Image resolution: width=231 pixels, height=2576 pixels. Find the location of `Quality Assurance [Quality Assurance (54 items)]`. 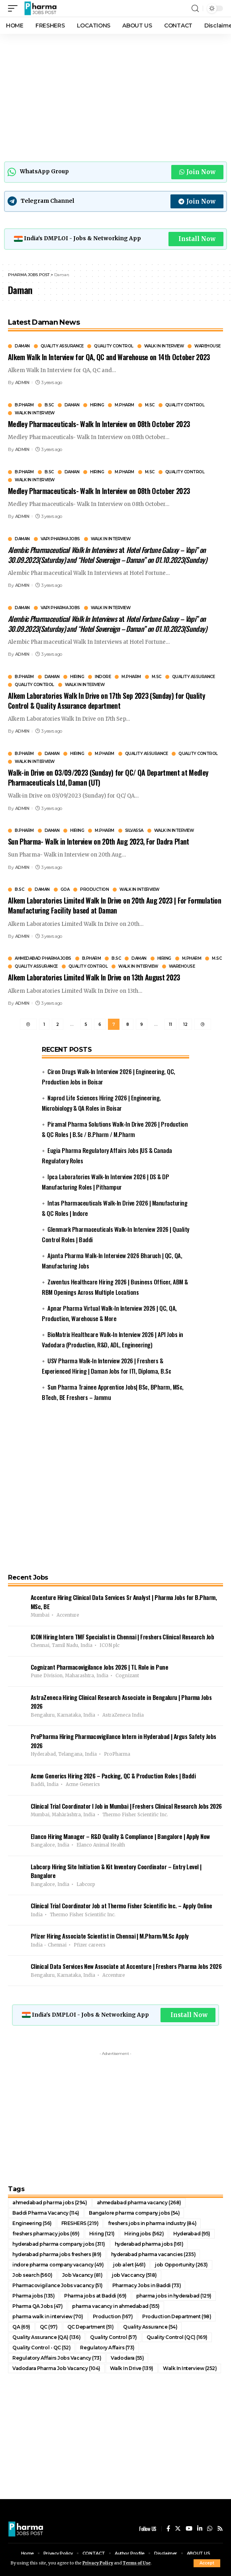

Quality Assurance [Quality Assurance (54 items)] is located at coordinates (150, 2327).